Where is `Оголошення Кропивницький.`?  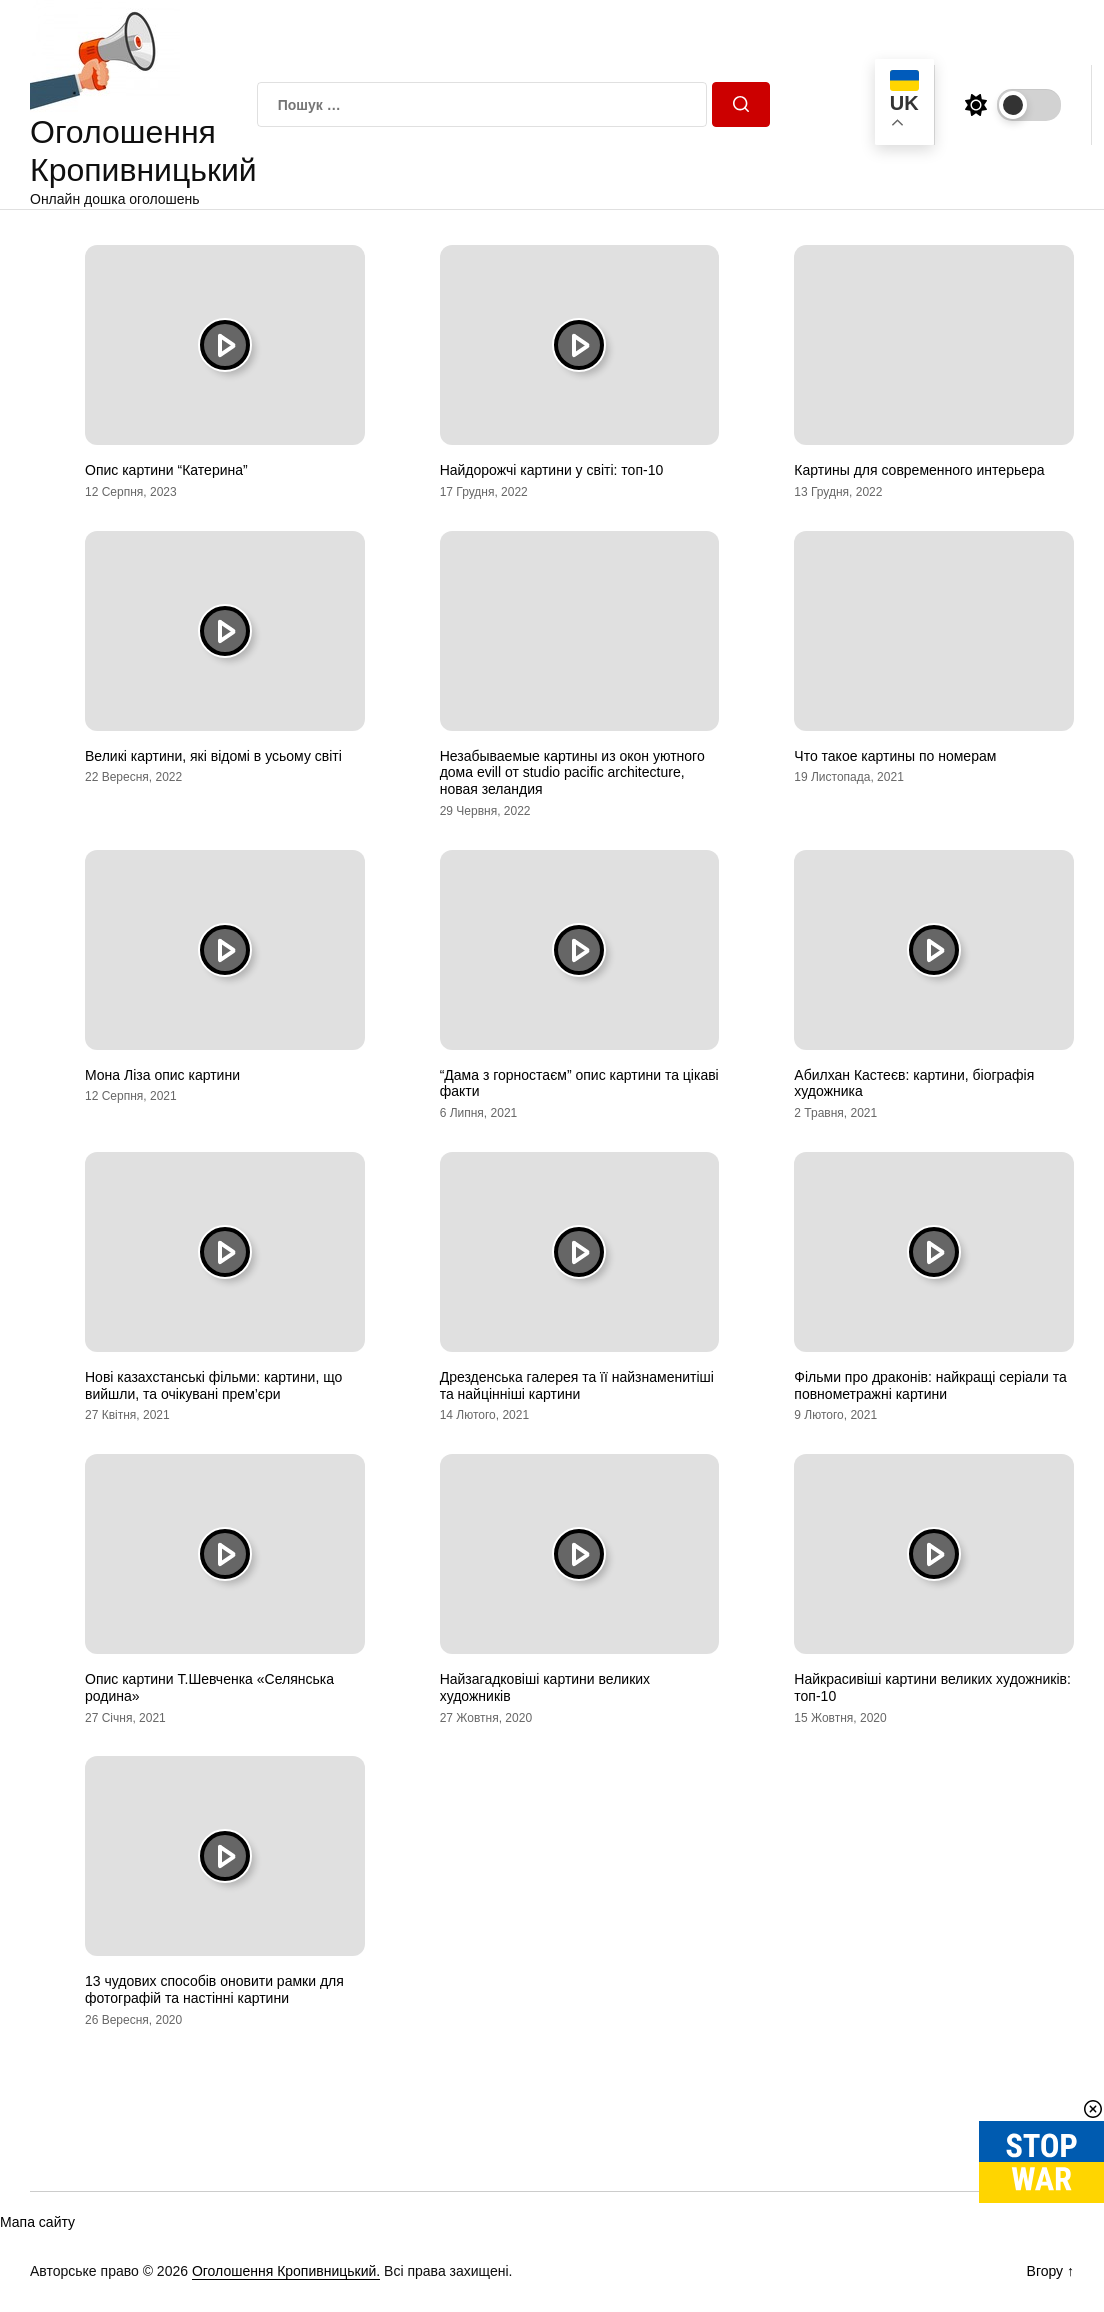
Оголошення Кропивницький. is located at coordinates (286, 2271).